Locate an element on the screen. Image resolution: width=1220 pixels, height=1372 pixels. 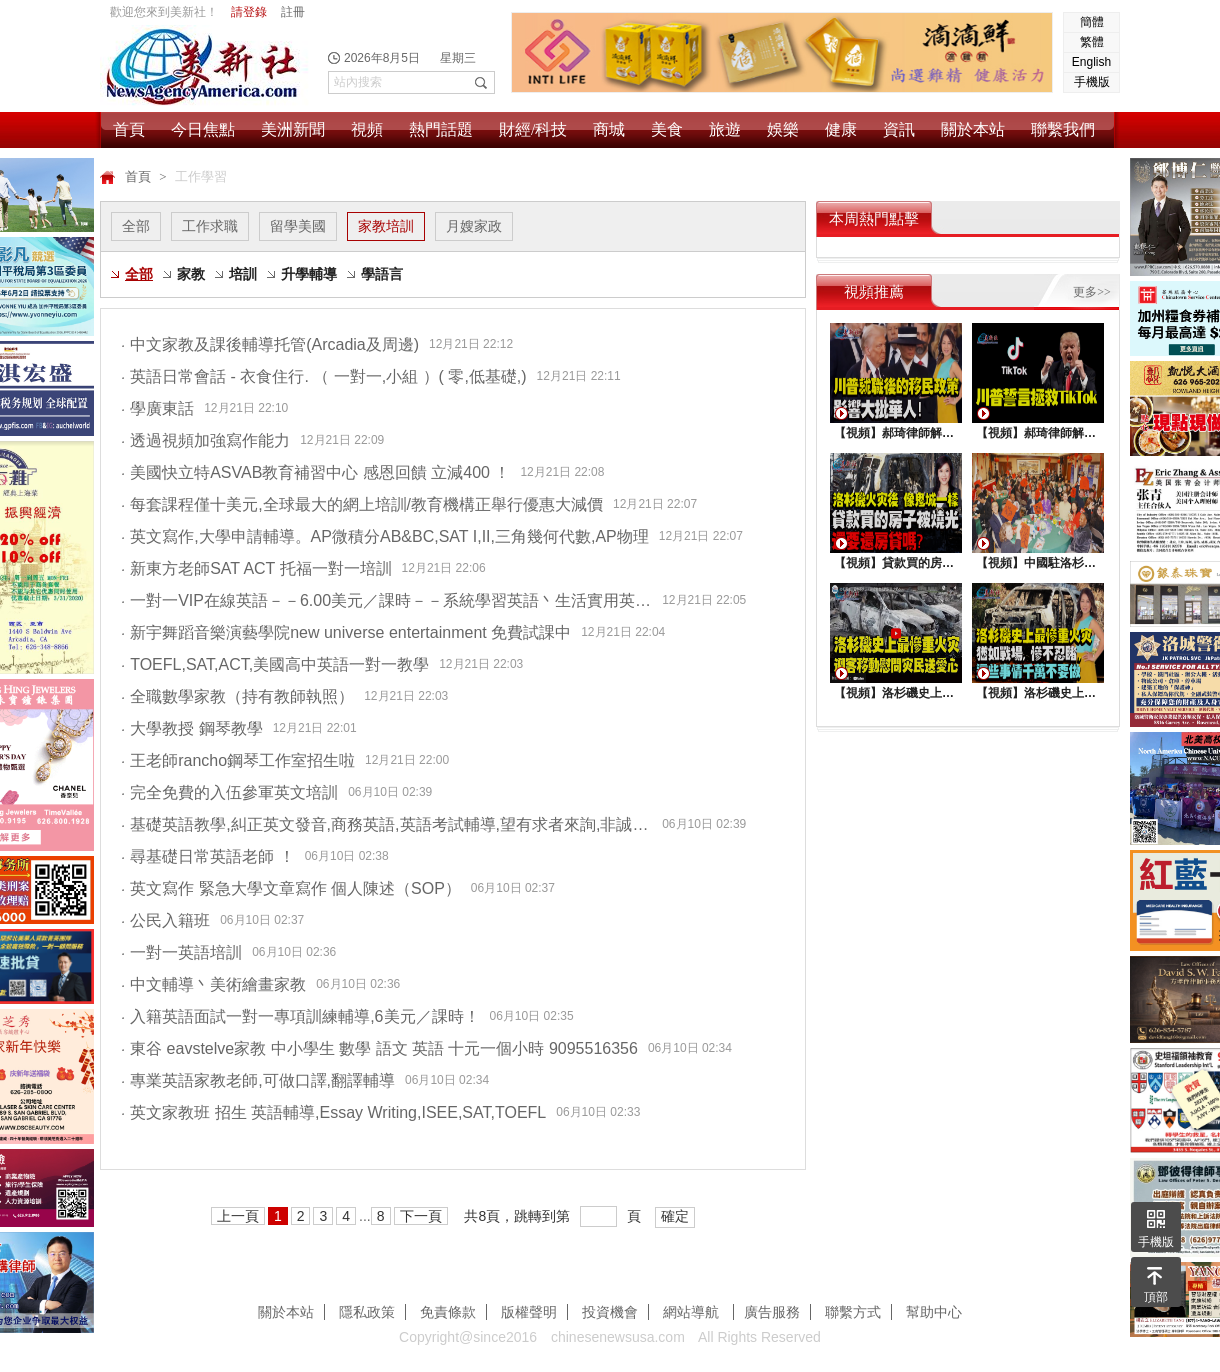
全部 is located at coordinates (136, 226).